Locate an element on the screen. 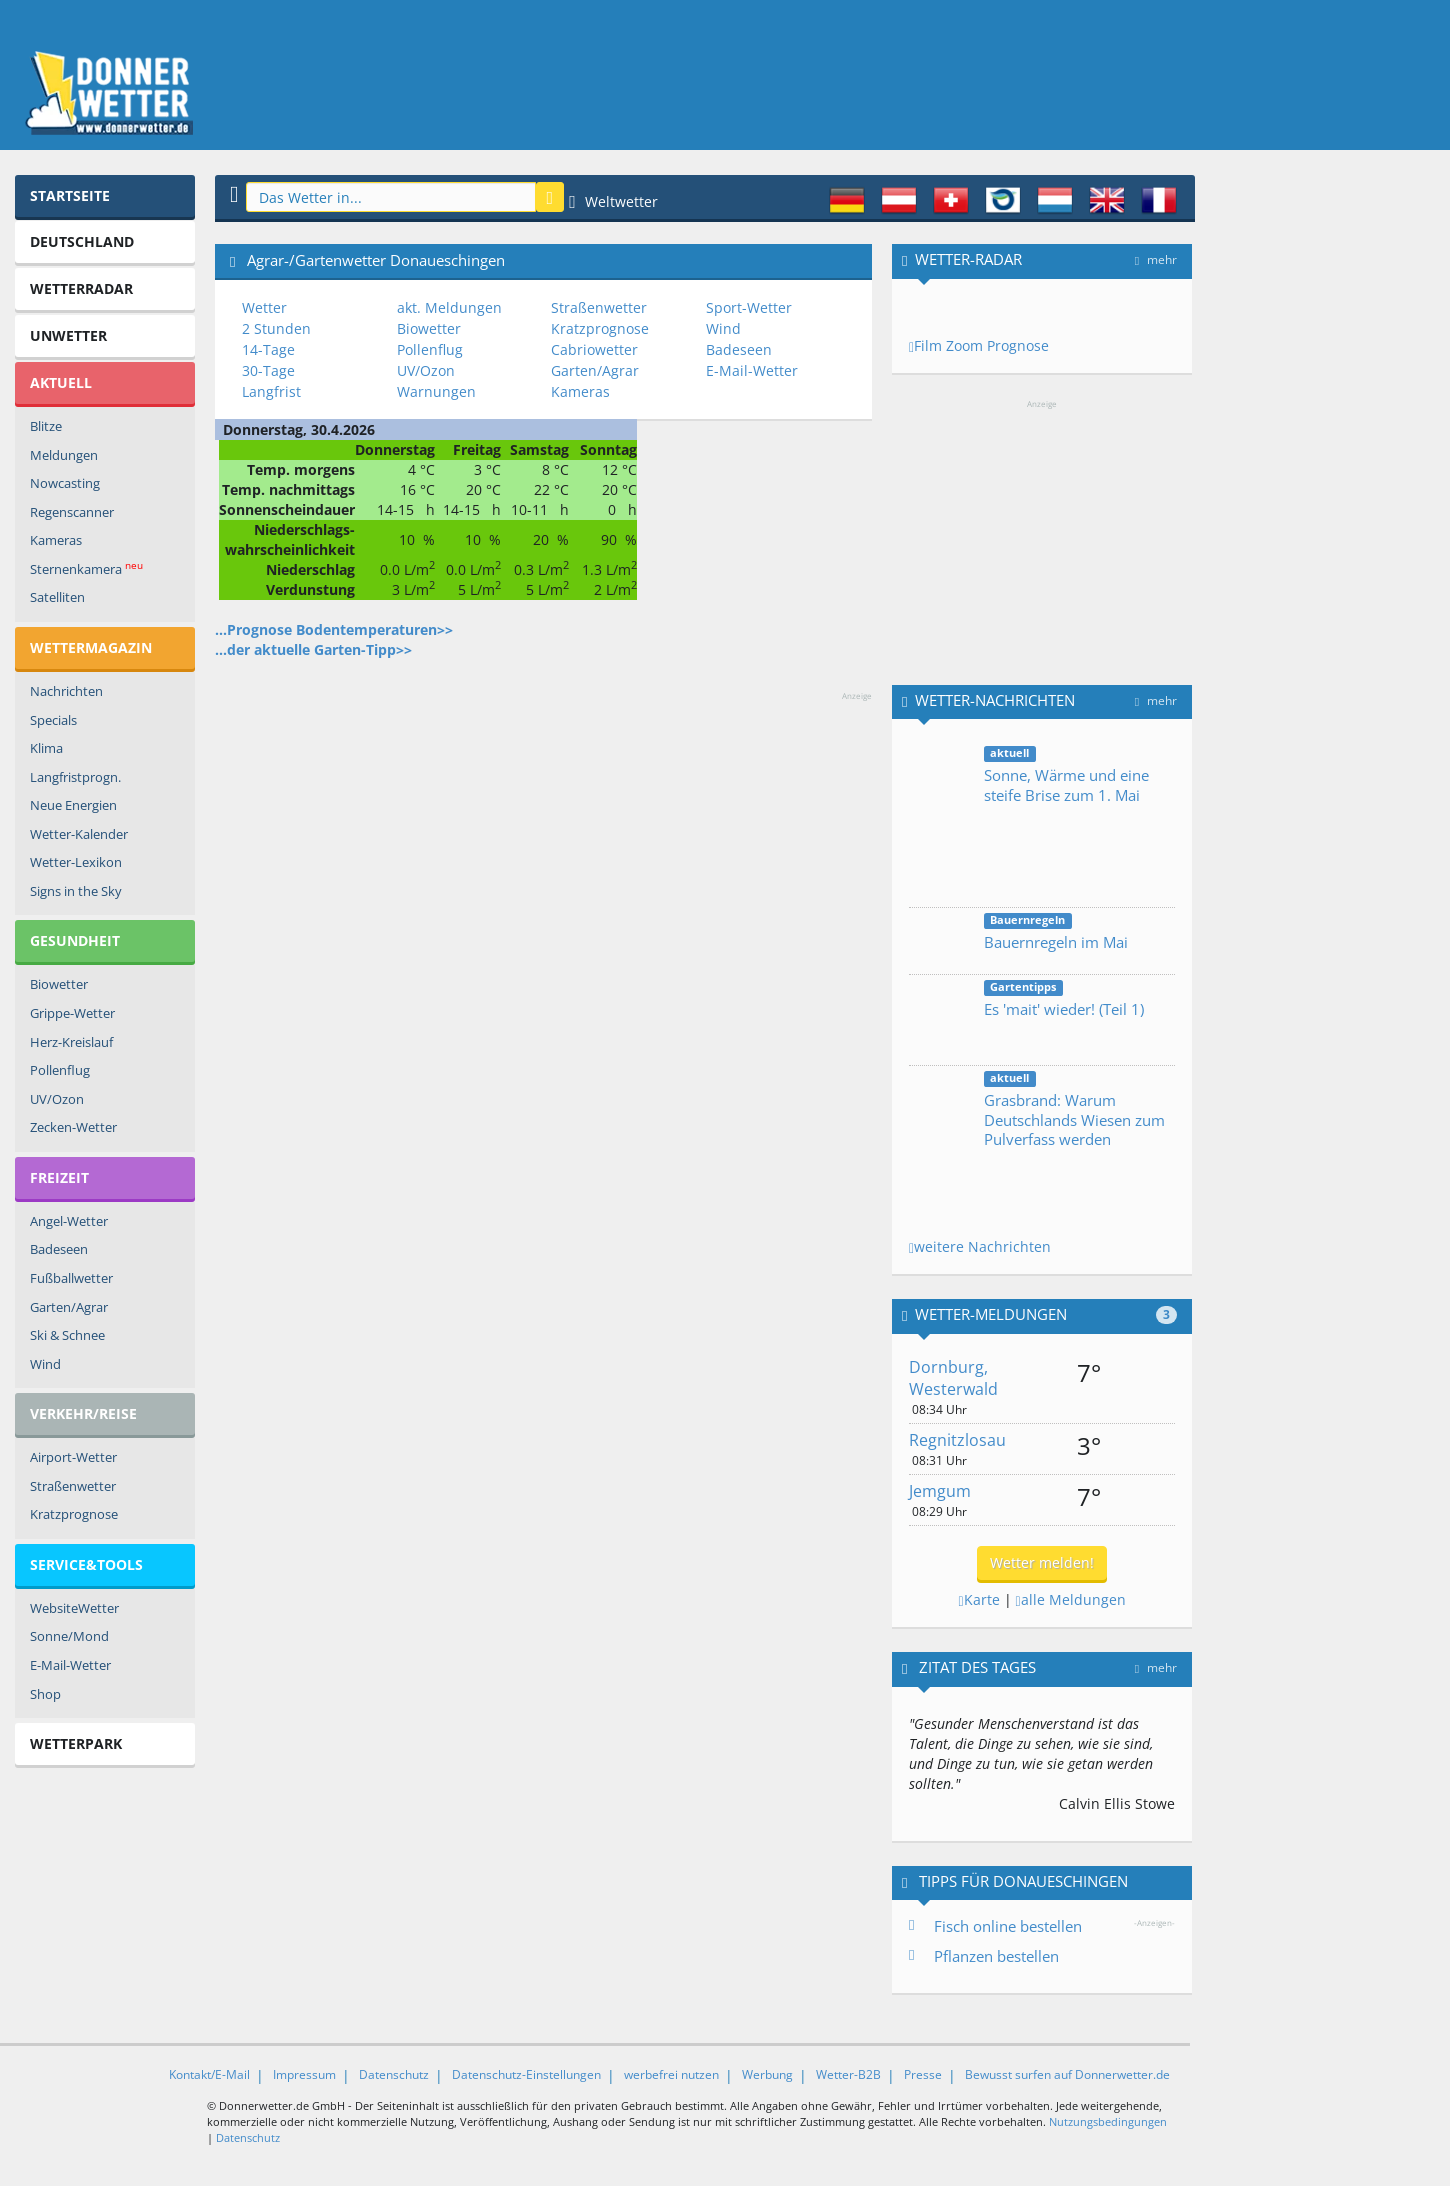  Regnitzlosau is located at coordinates (957, 1440).